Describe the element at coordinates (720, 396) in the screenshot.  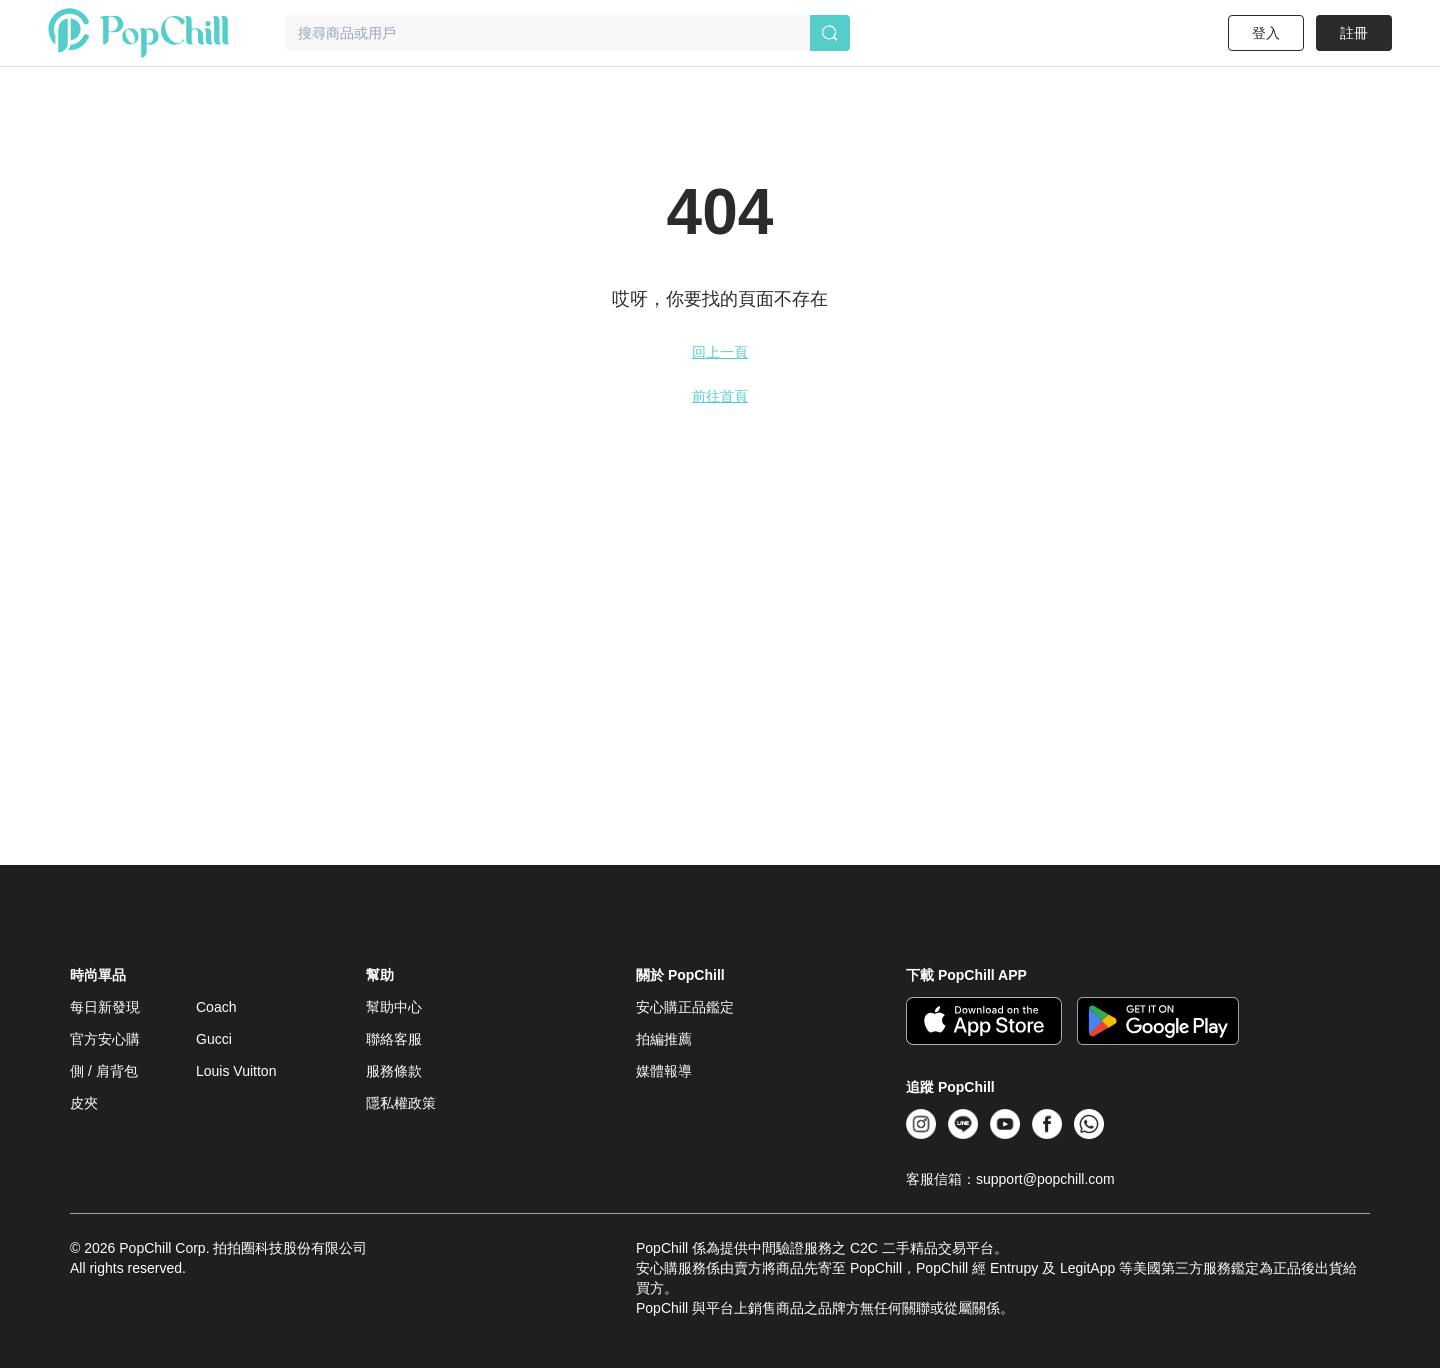
I see `前往首頁` at that location.